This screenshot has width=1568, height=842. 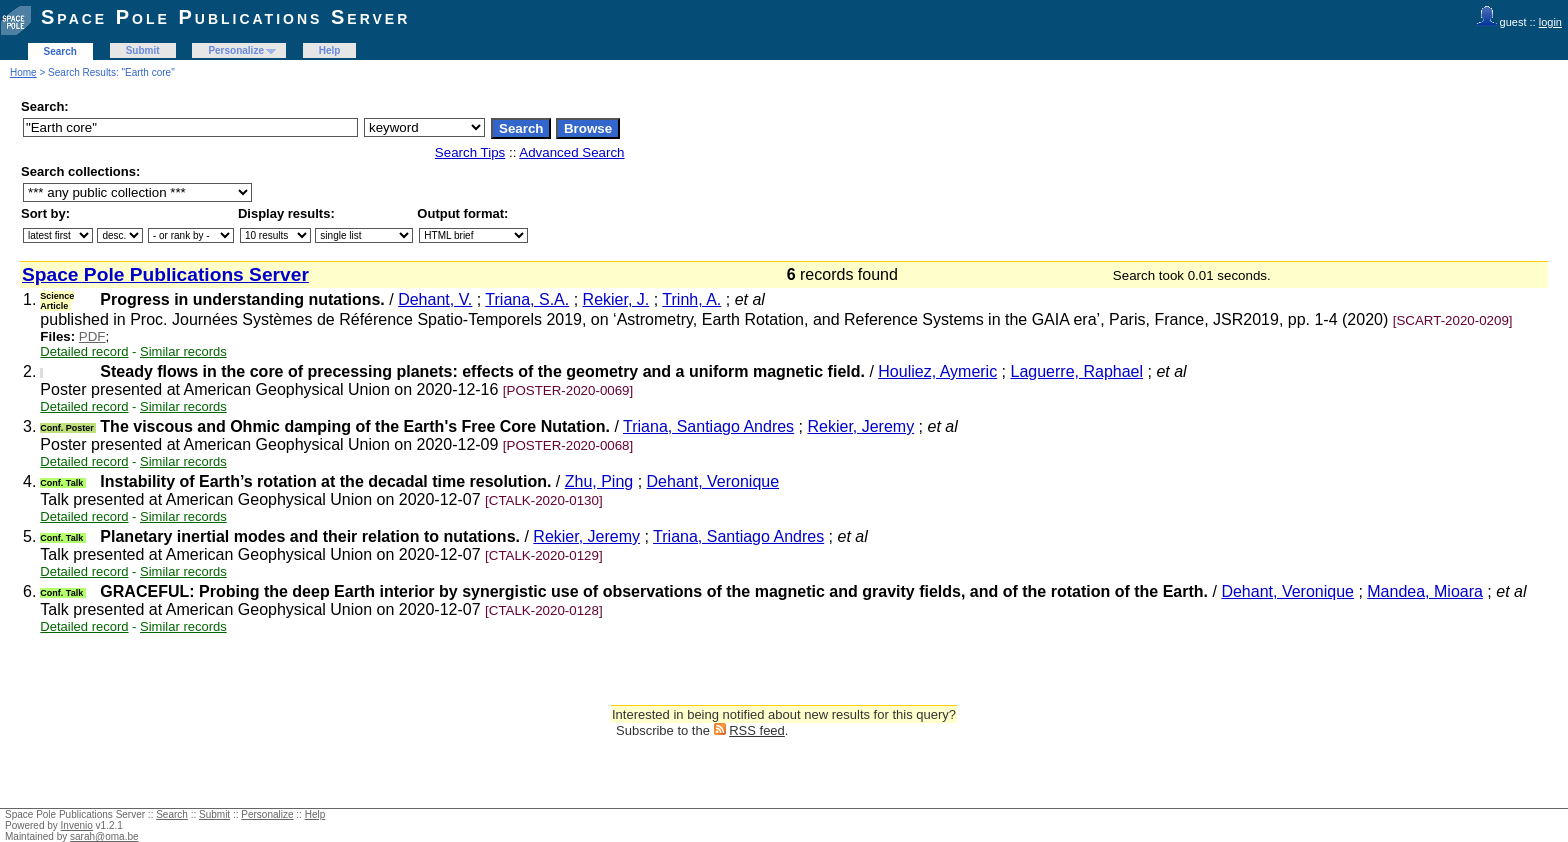 I want to click on Trinh, A., so click(x=691, y=299).